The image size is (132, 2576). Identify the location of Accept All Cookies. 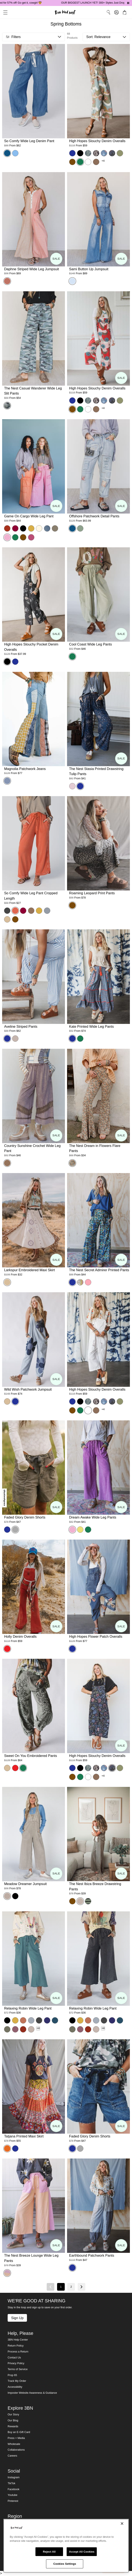
(81, 2551).